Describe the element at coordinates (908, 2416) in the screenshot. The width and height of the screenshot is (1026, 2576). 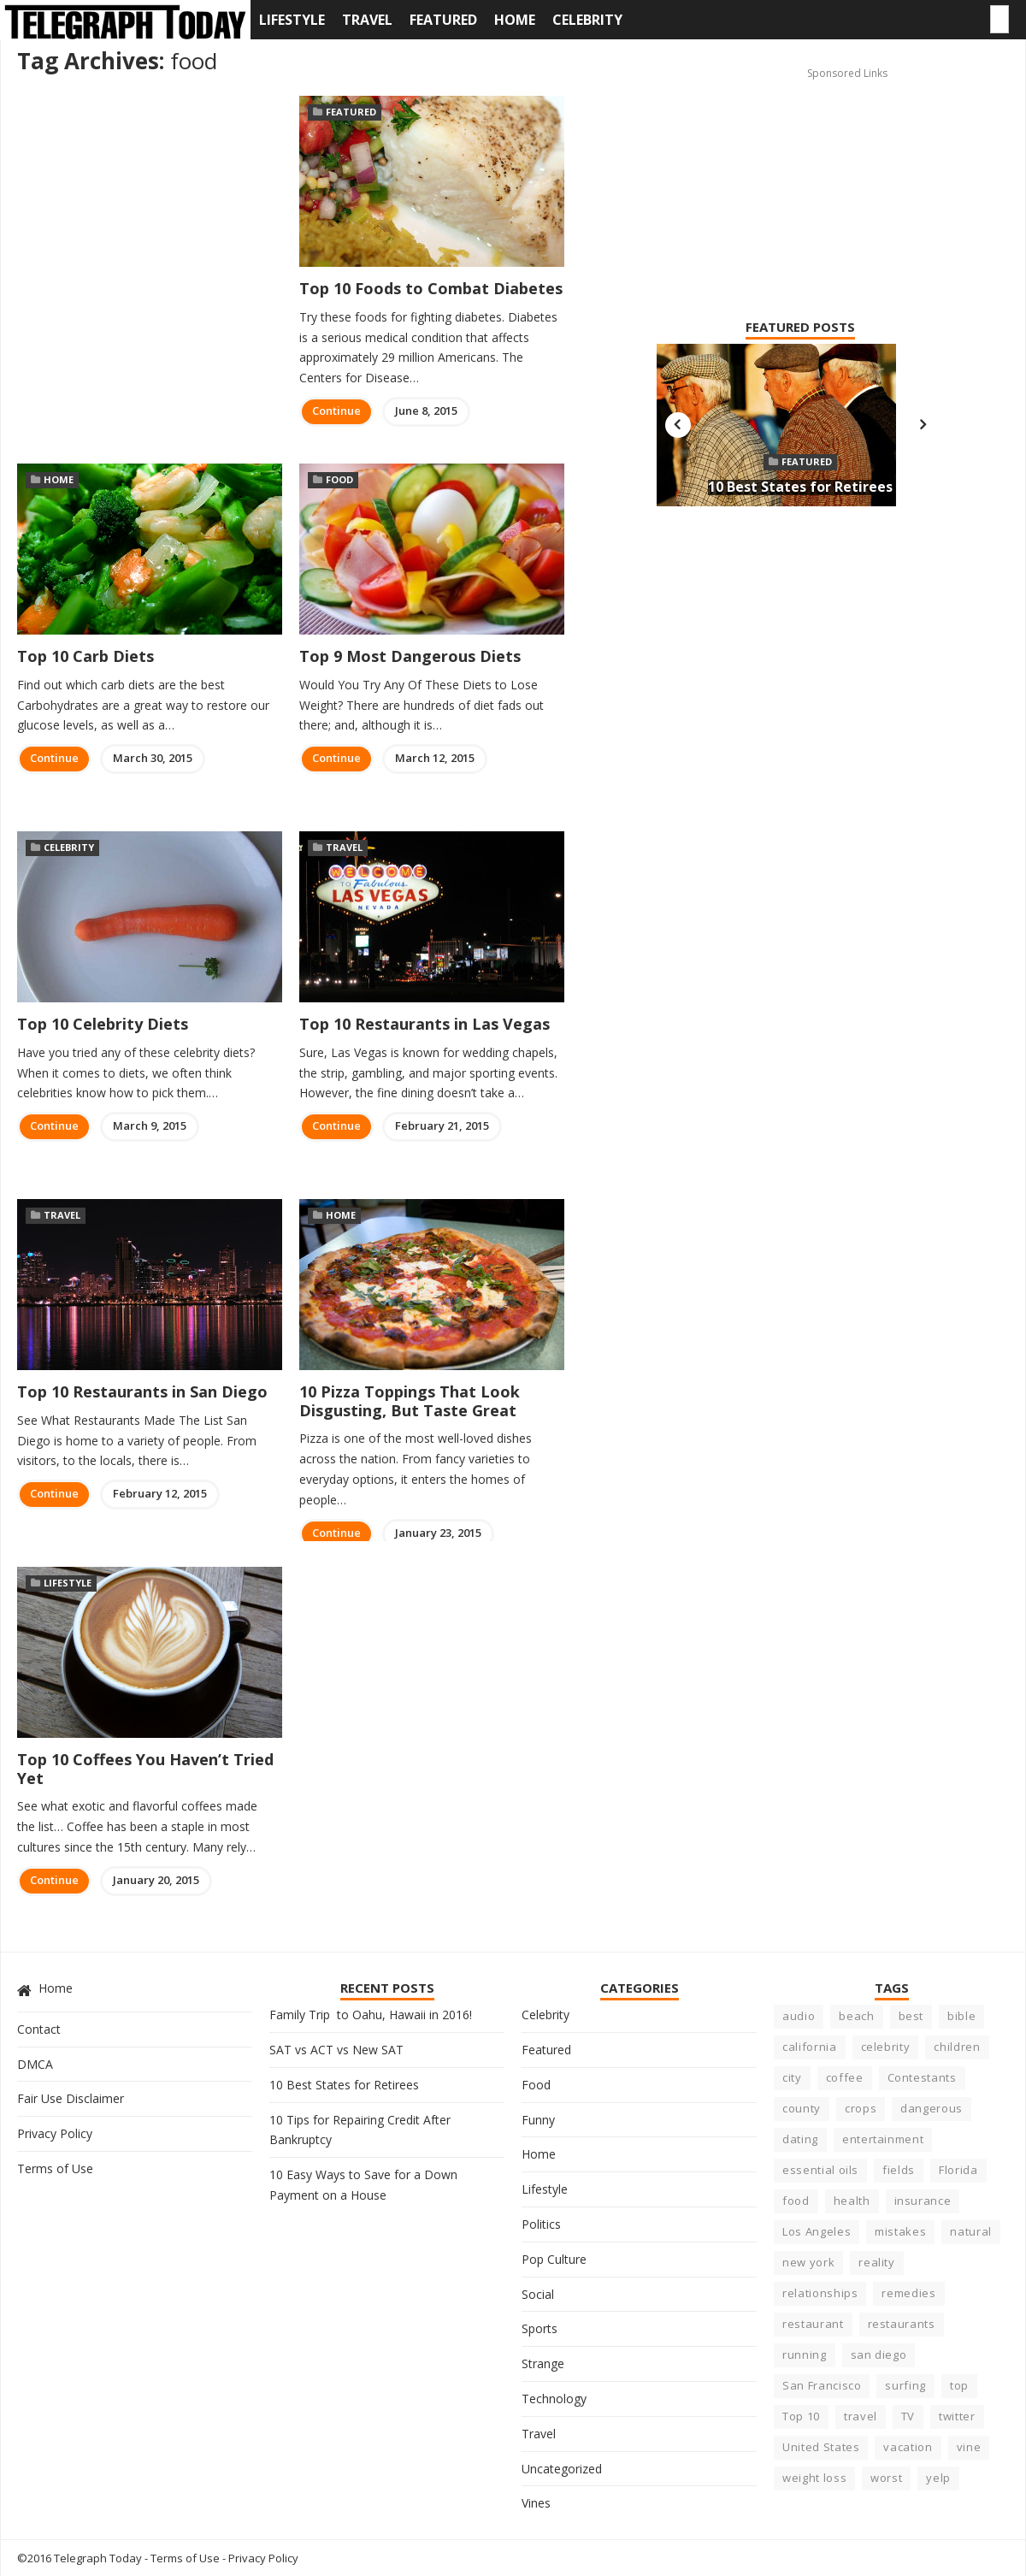
I see `TV [TV (5 items)]` at that location.